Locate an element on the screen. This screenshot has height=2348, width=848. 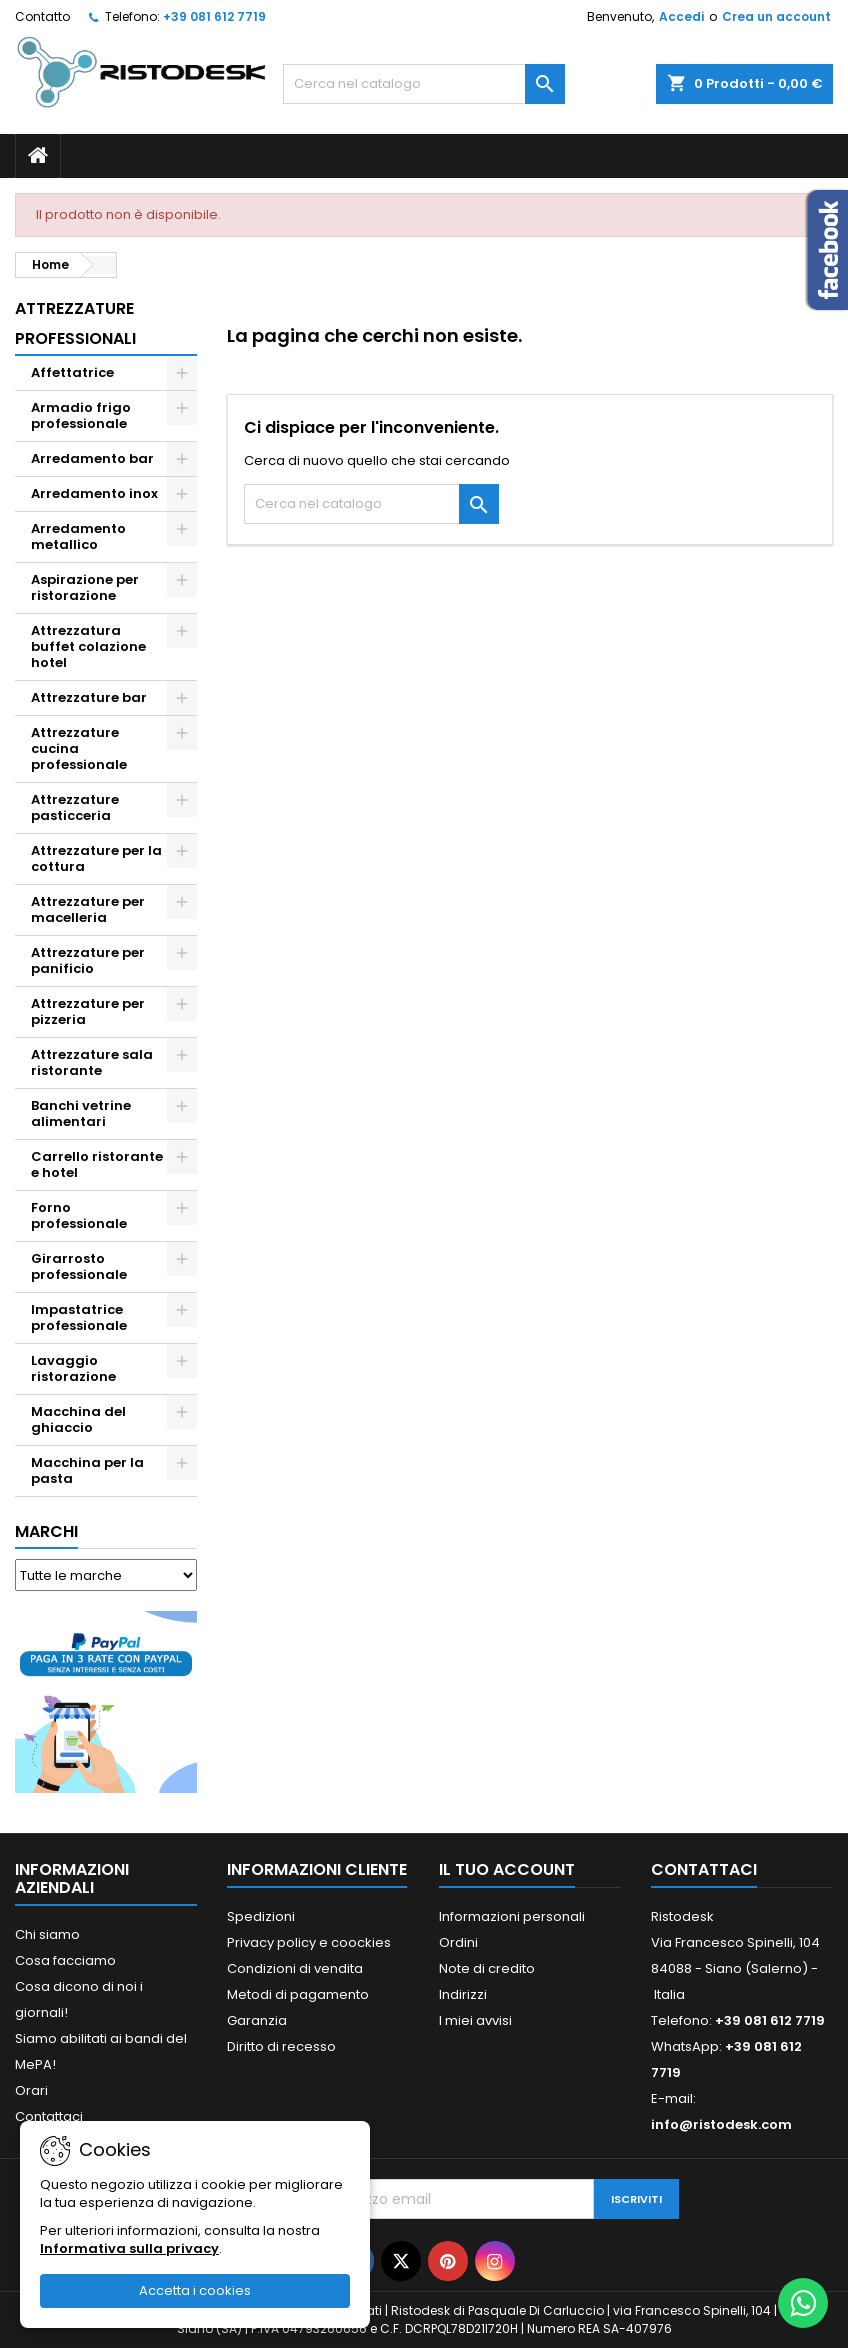
Attrezzature professionali is located at coordinates (75, 323).